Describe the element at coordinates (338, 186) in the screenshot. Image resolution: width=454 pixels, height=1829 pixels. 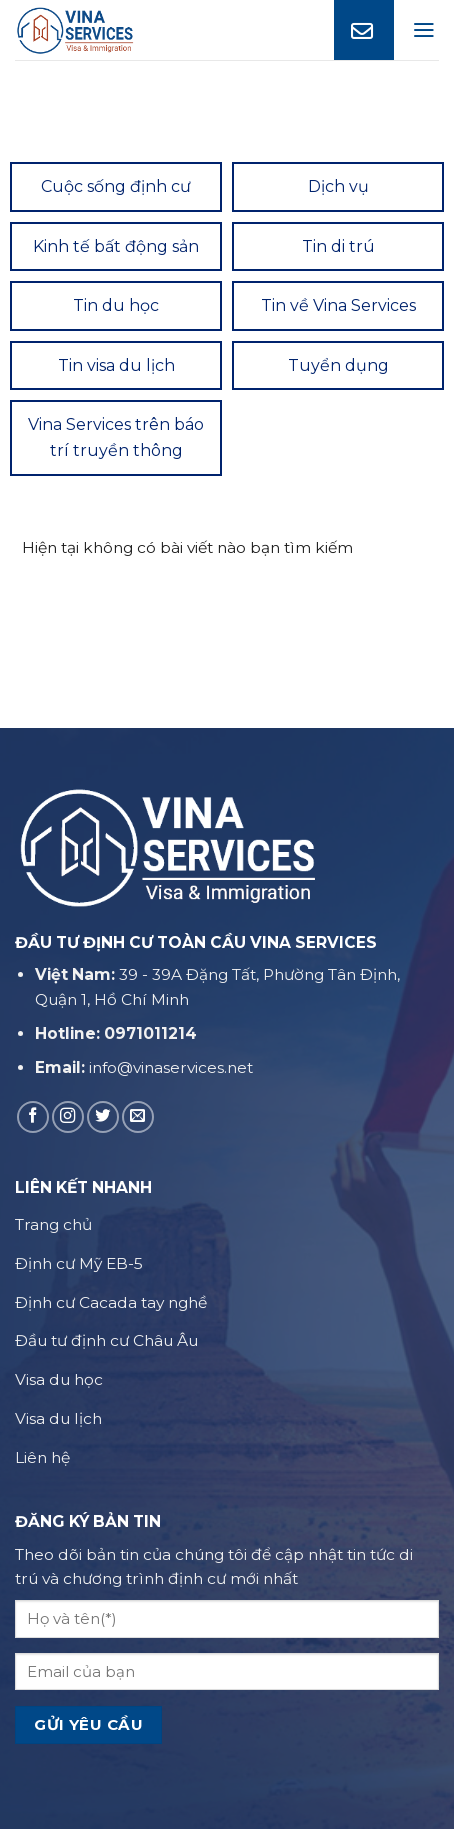
I see `Dịch vụ` at that location.